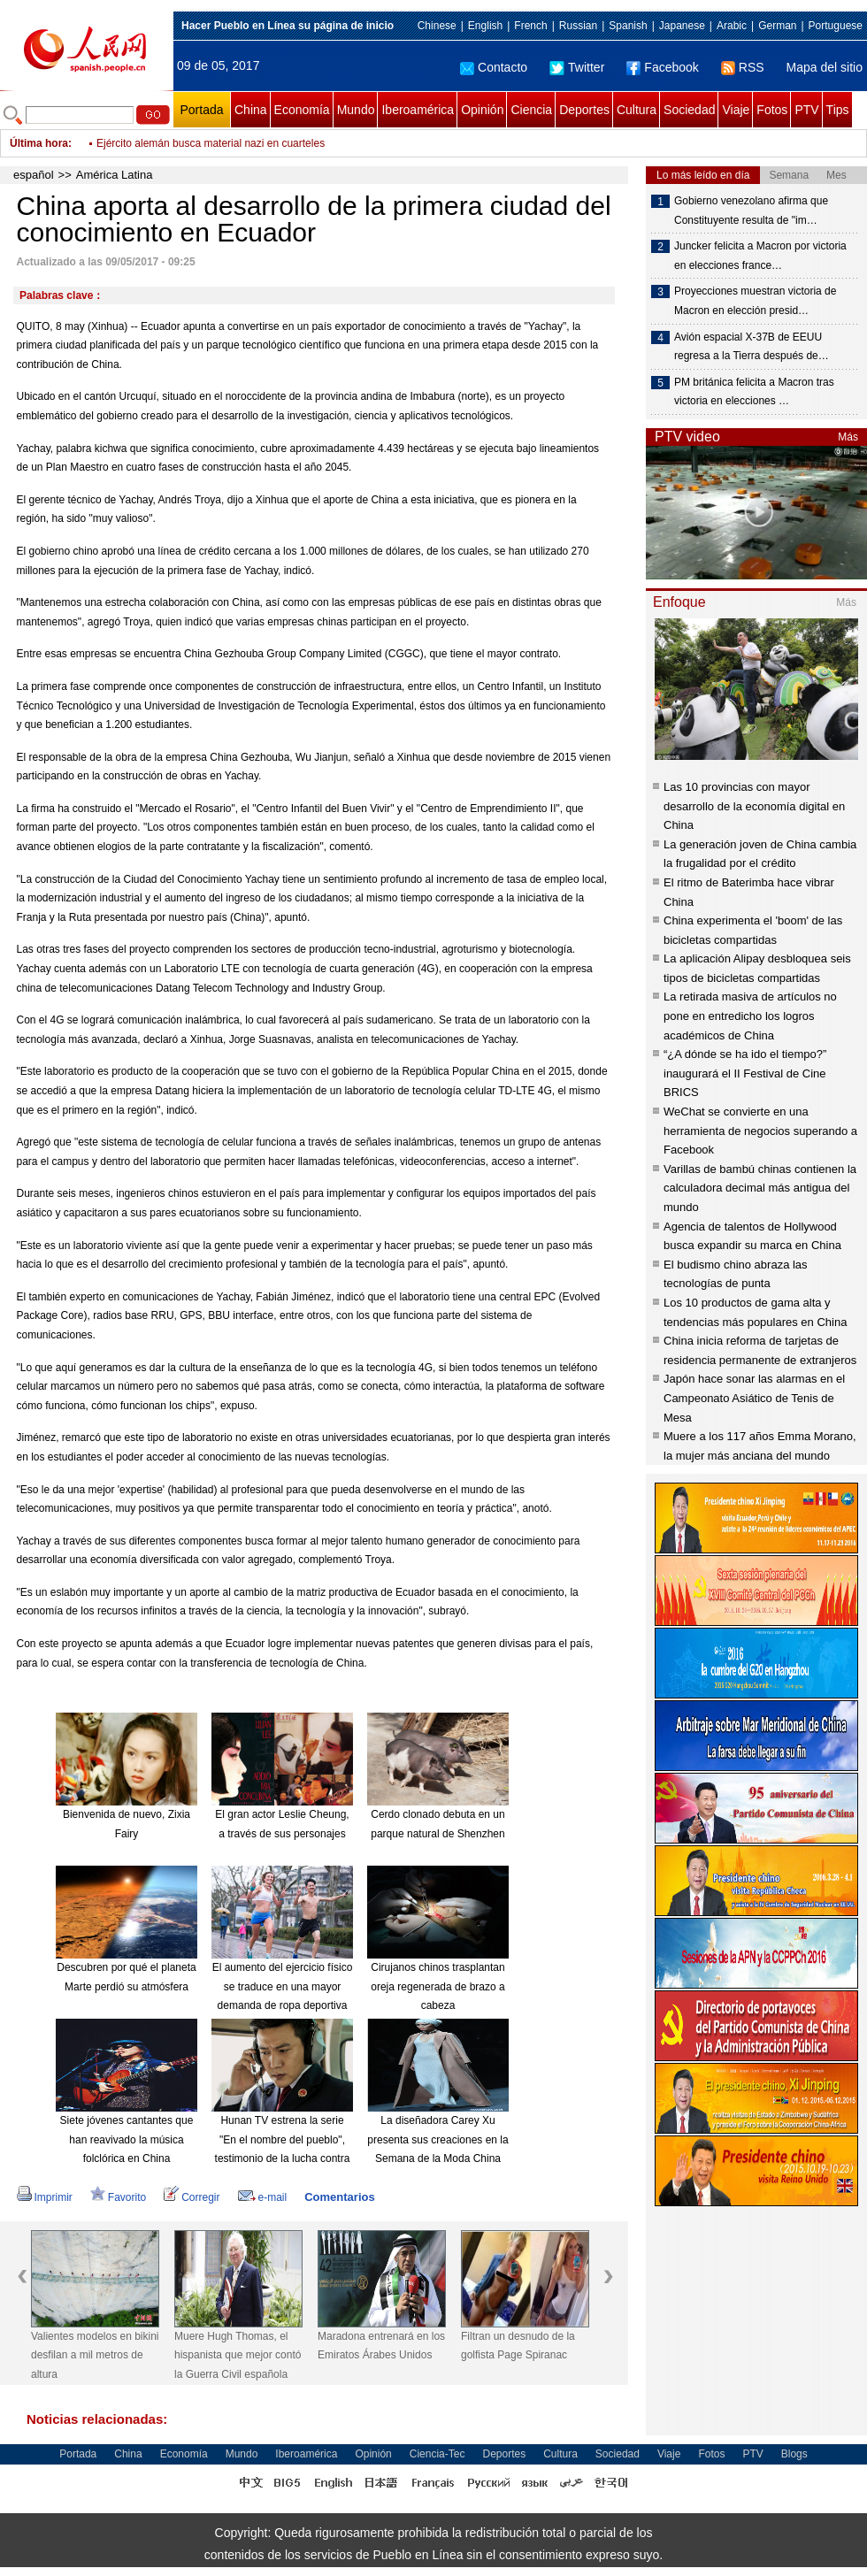 This screenshot has height=2576, width=867. I want to click on Las 10 provincias con mayor desarrollo de la economía digital en China, so click(754, 806).